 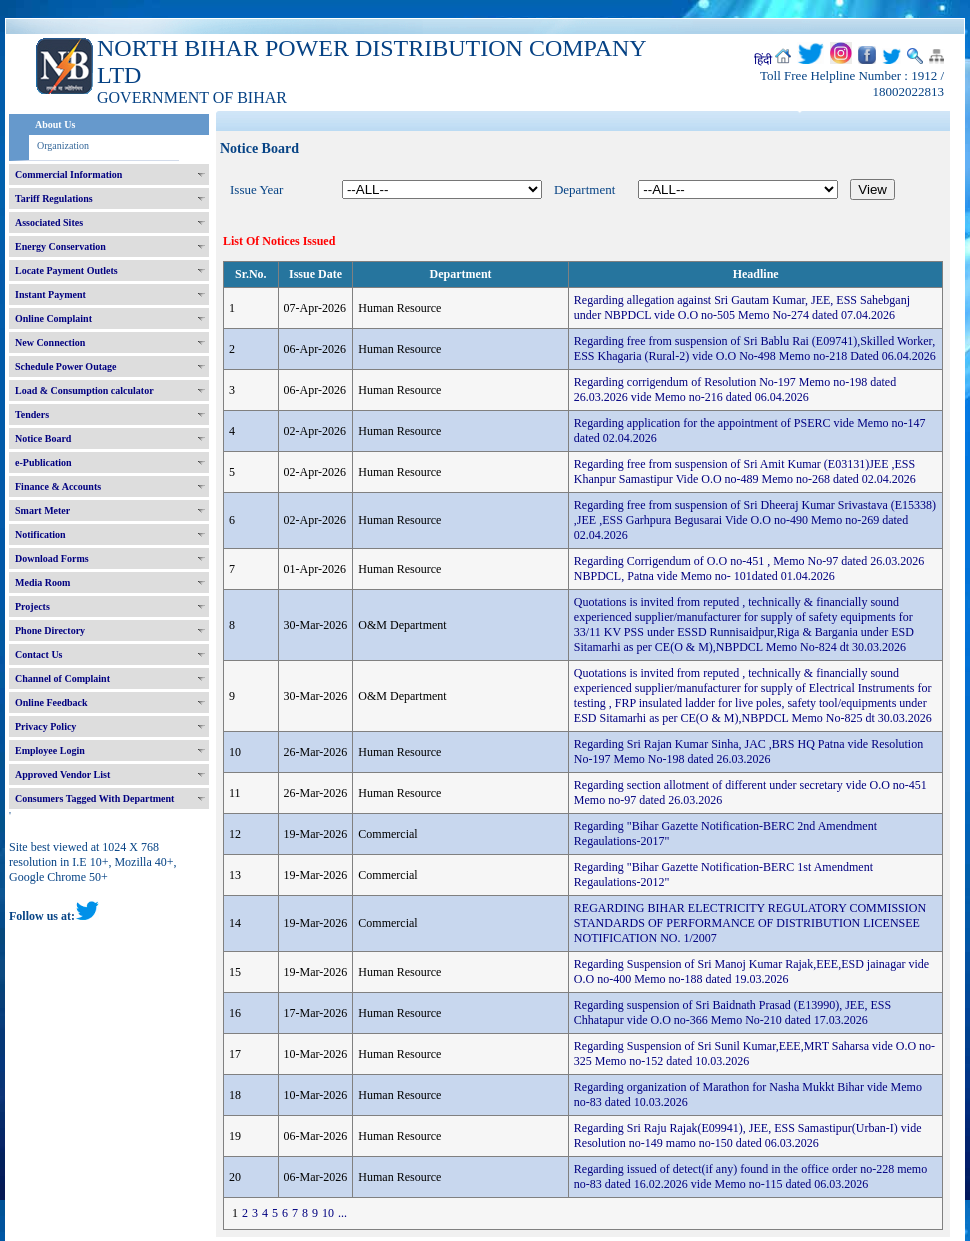 What do you see at coordinates (65, 366) in the screenshot?
I see `Schedule Power Outage` at bounding box center [65, 366].